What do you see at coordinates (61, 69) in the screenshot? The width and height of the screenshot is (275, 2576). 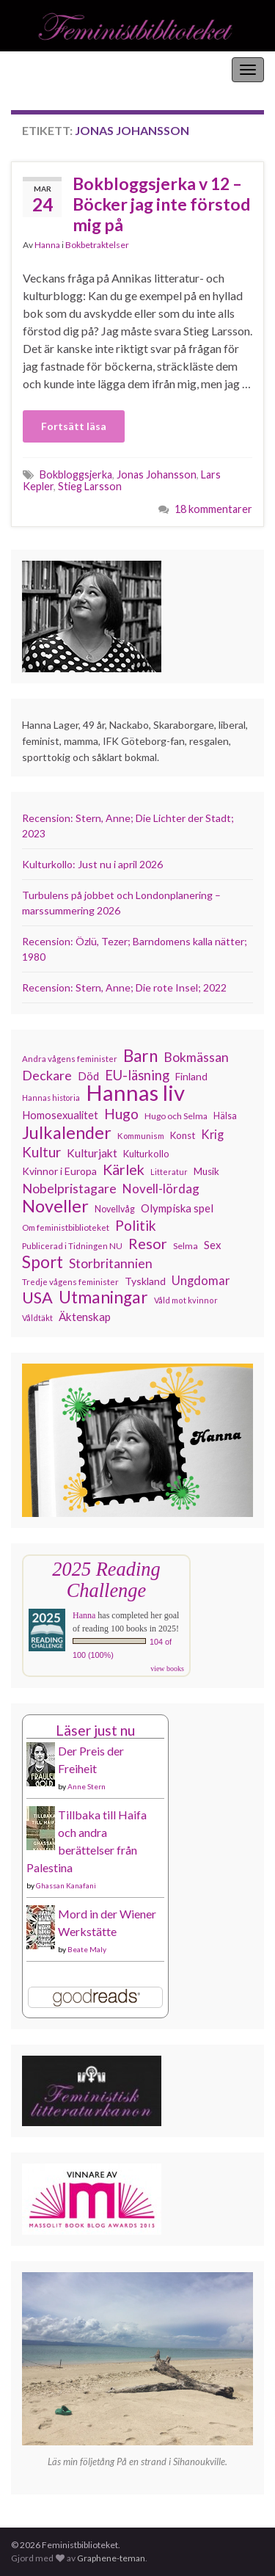 I see `Feministbiblioteket` at bounding box center [61, 69].